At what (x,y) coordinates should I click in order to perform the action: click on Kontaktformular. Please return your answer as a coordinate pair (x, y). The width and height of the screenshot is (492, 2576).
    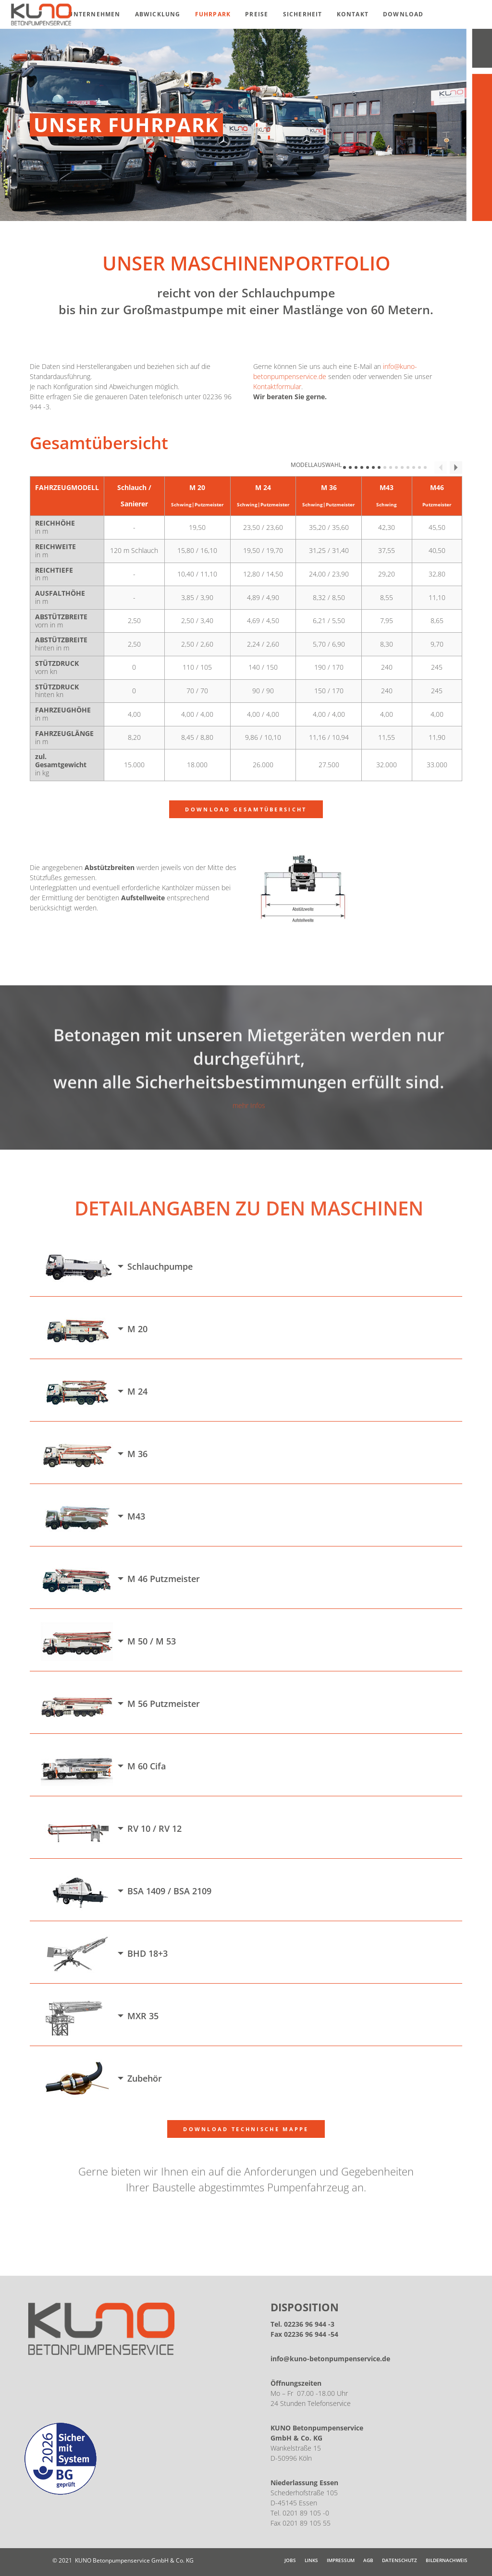
    Looking at the image, I should click on (277, 386).